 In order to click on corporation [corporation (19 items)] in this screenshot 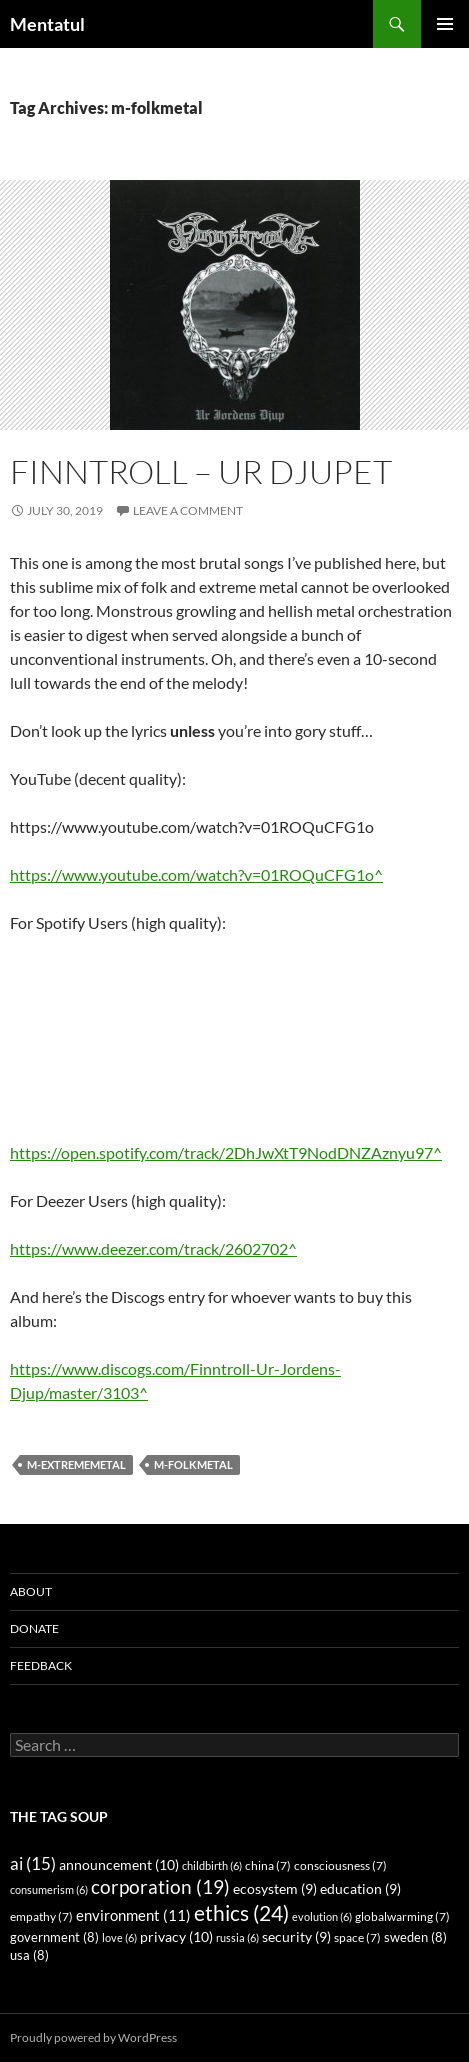, I will do `click(160, 1886)`.